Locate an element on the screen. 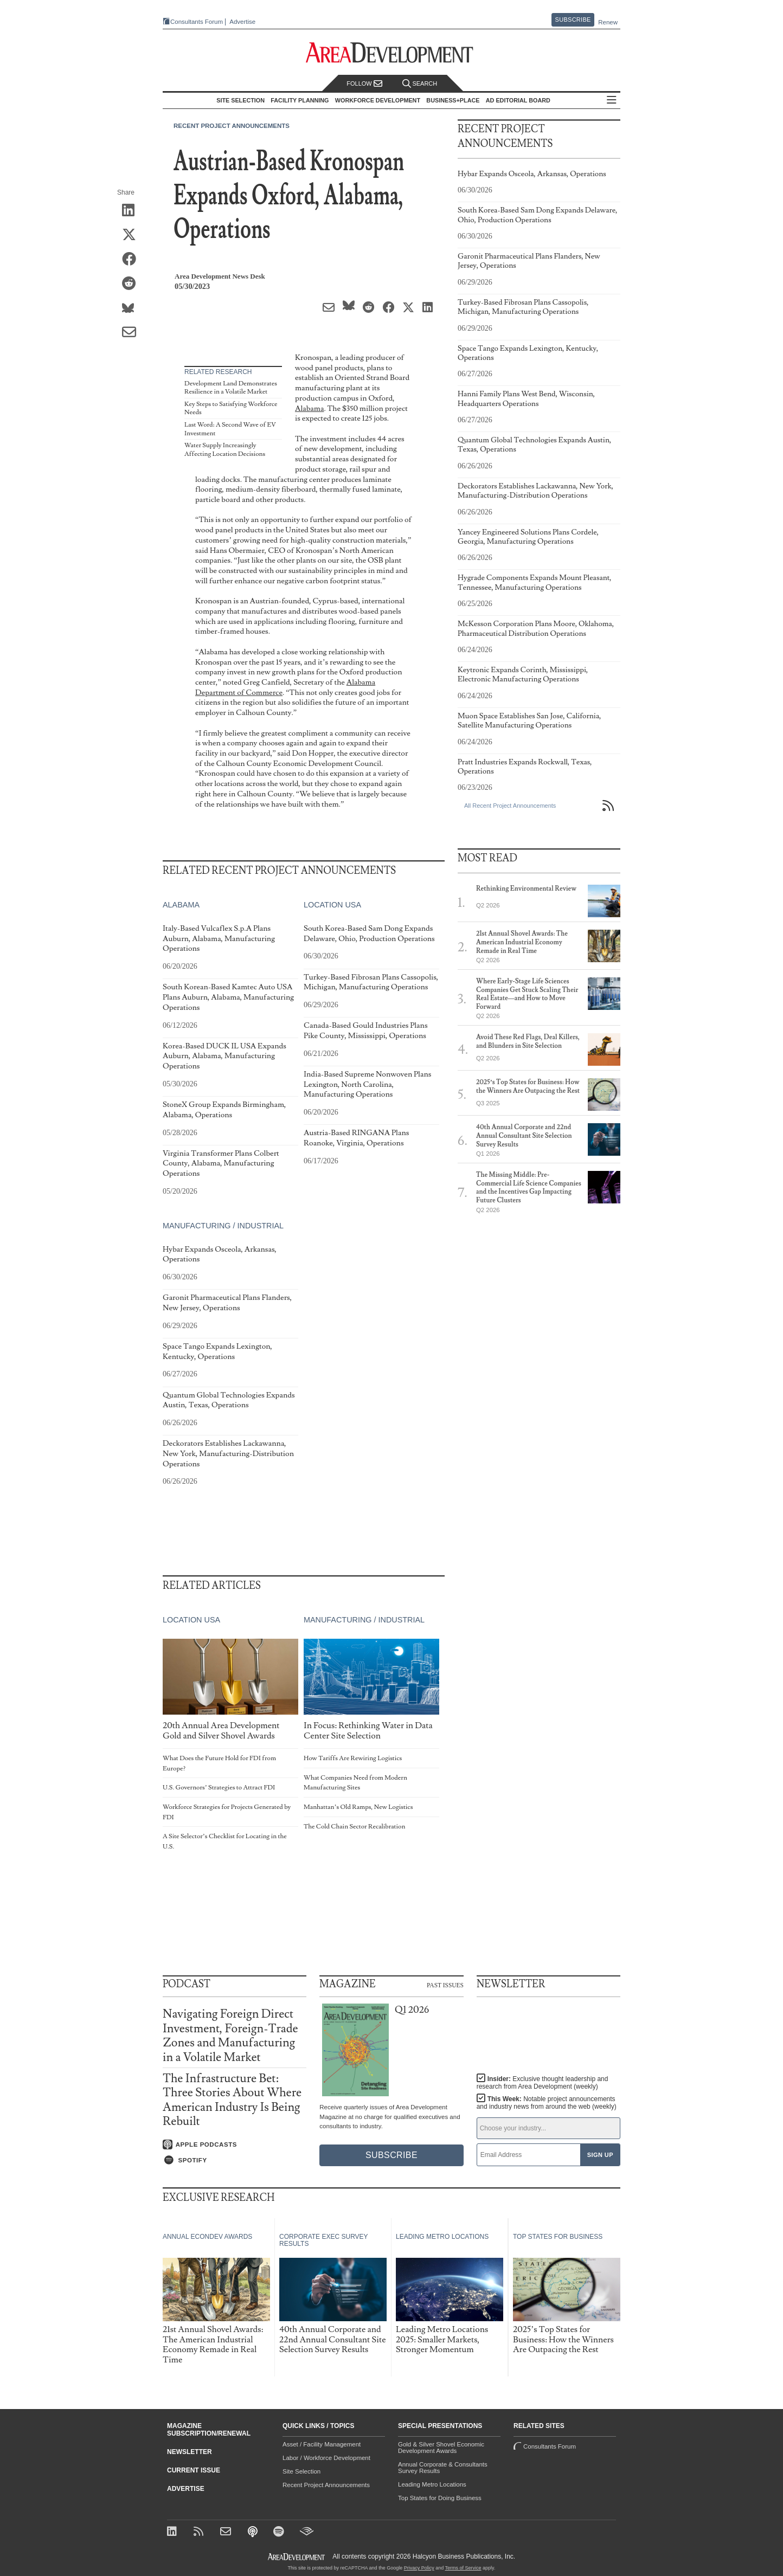 Image resolution: width=783 pixels, height=2576 pixels. Magazine Subscription/Renewal is located at coordinates (209, 2429).